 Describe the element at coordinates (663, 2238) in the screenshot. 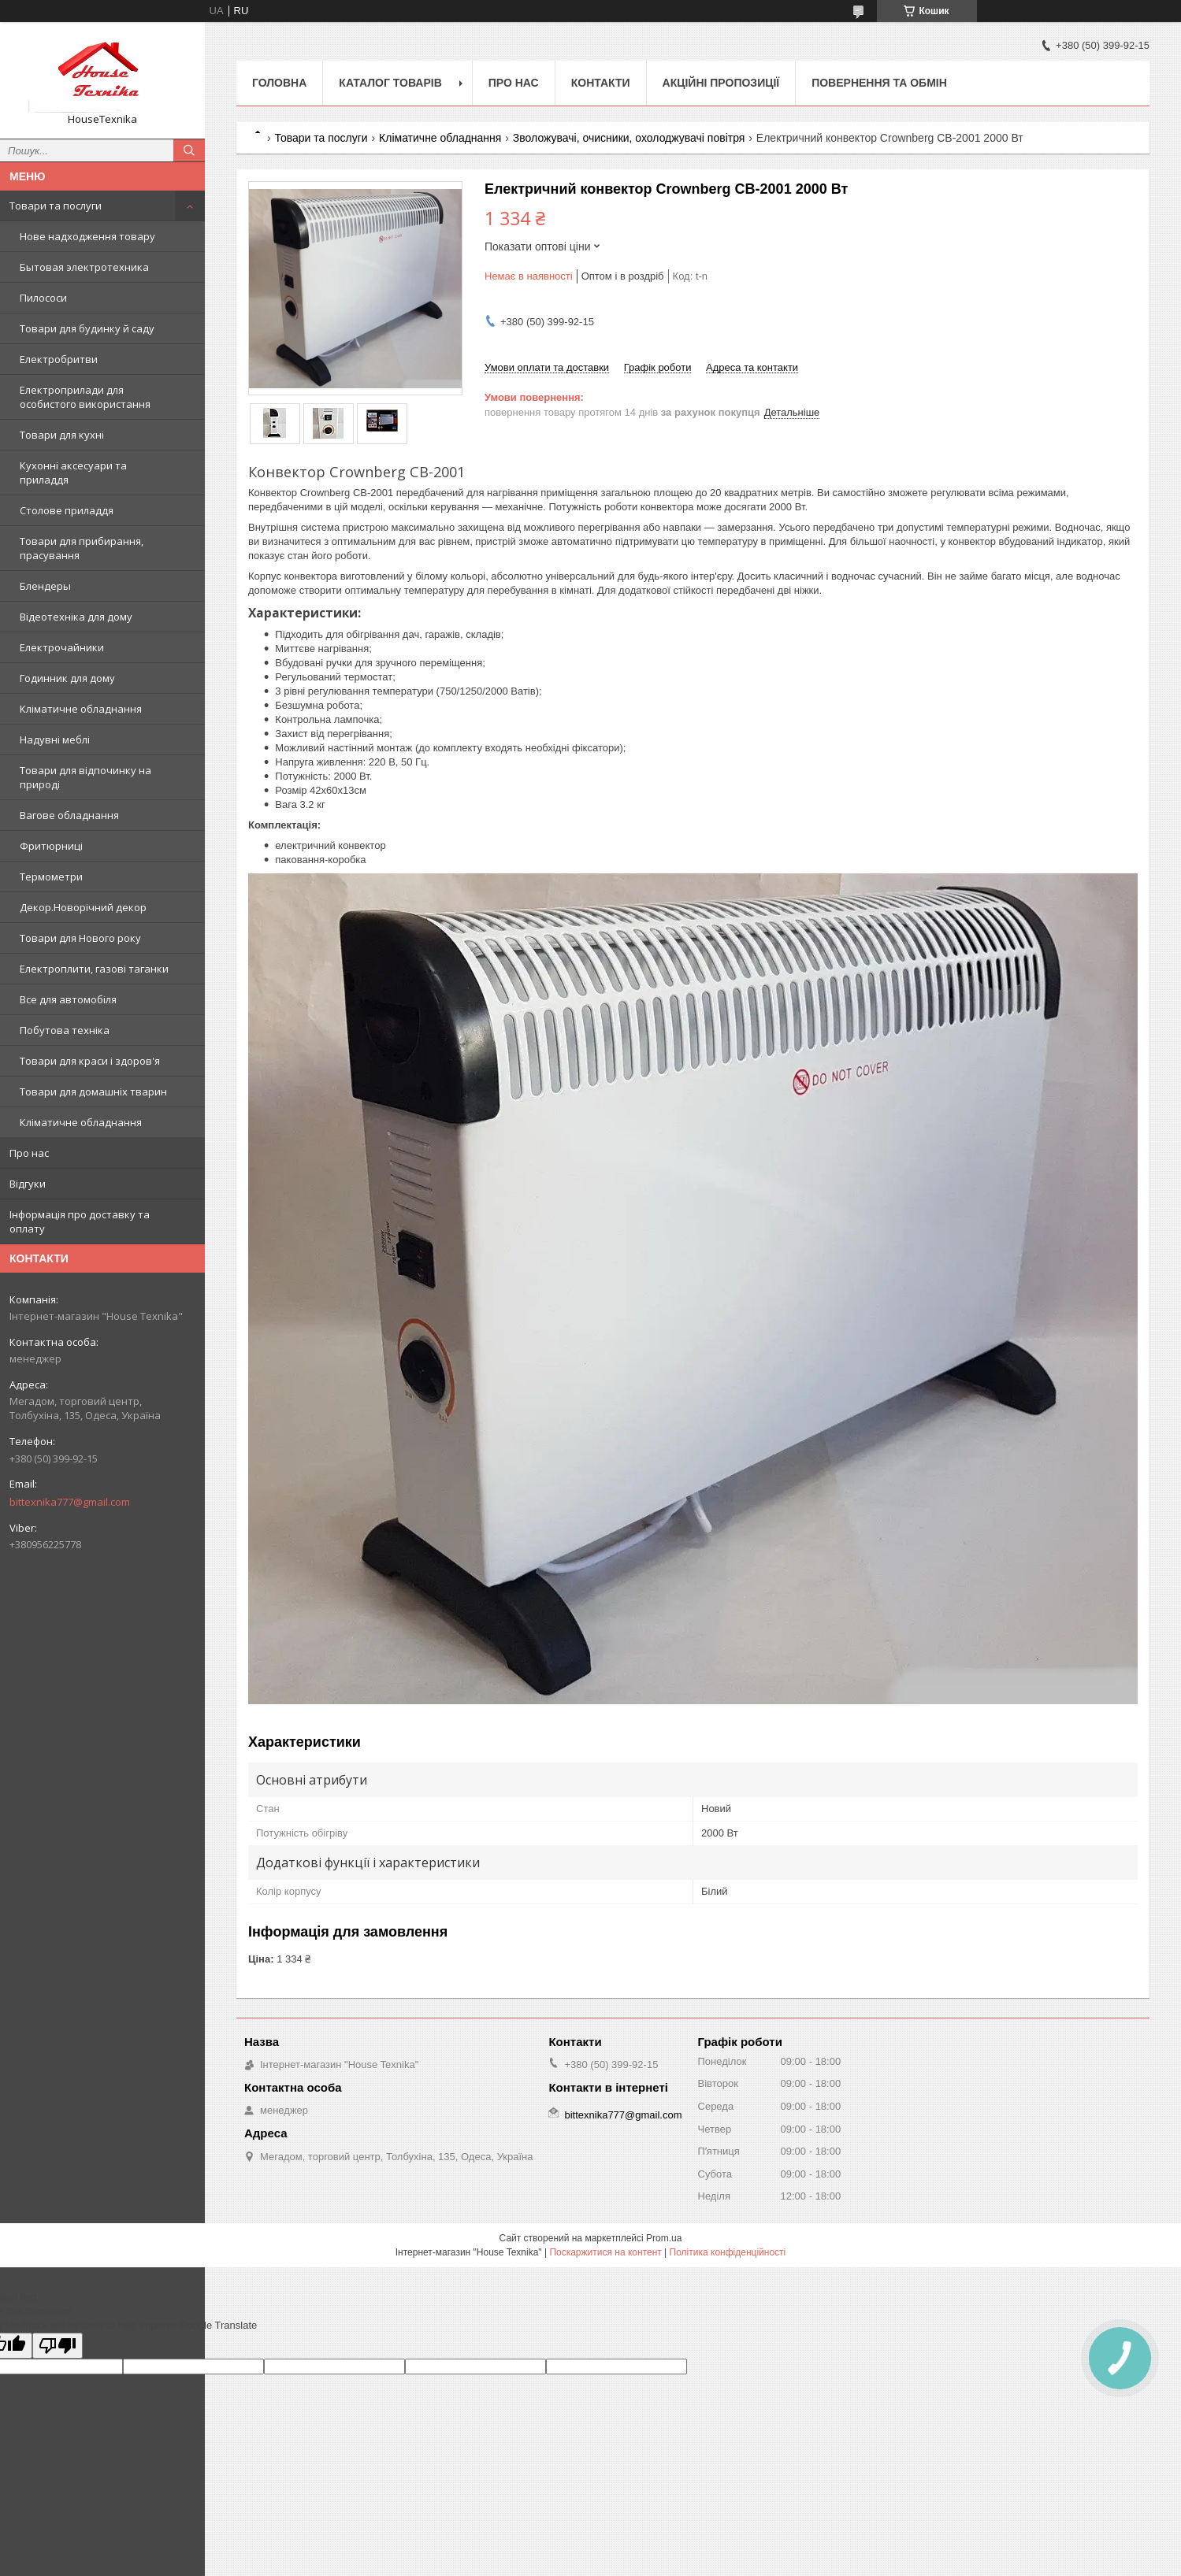

I see `Prom.ua` at that location.